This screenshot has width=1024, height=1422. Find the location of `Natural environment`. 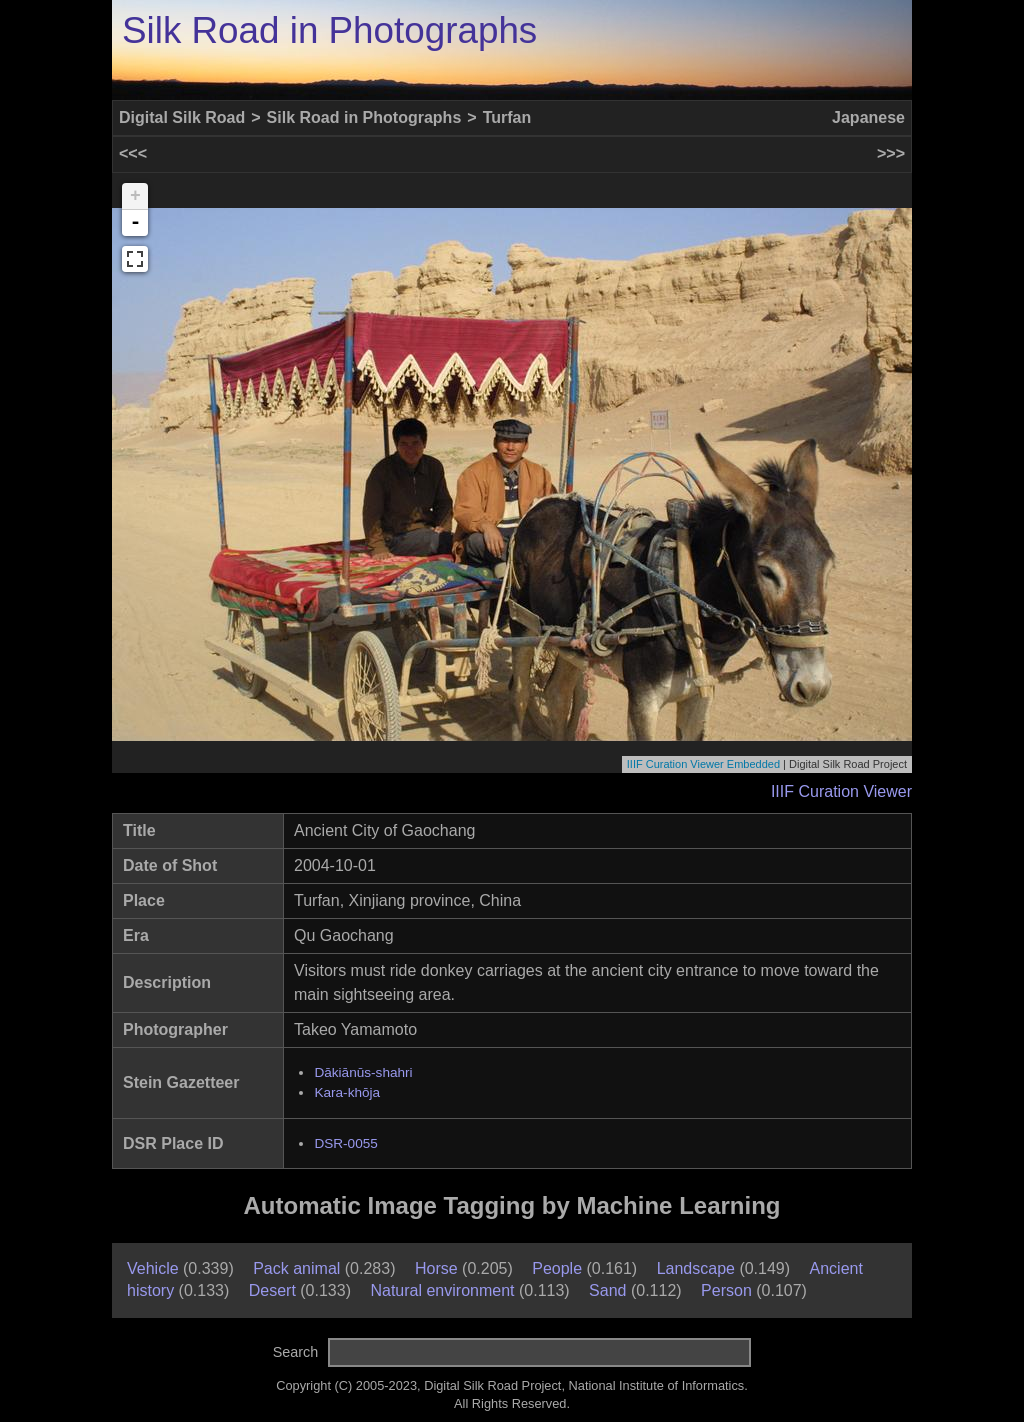

Natural environment is located at coordinates (442, 1290).